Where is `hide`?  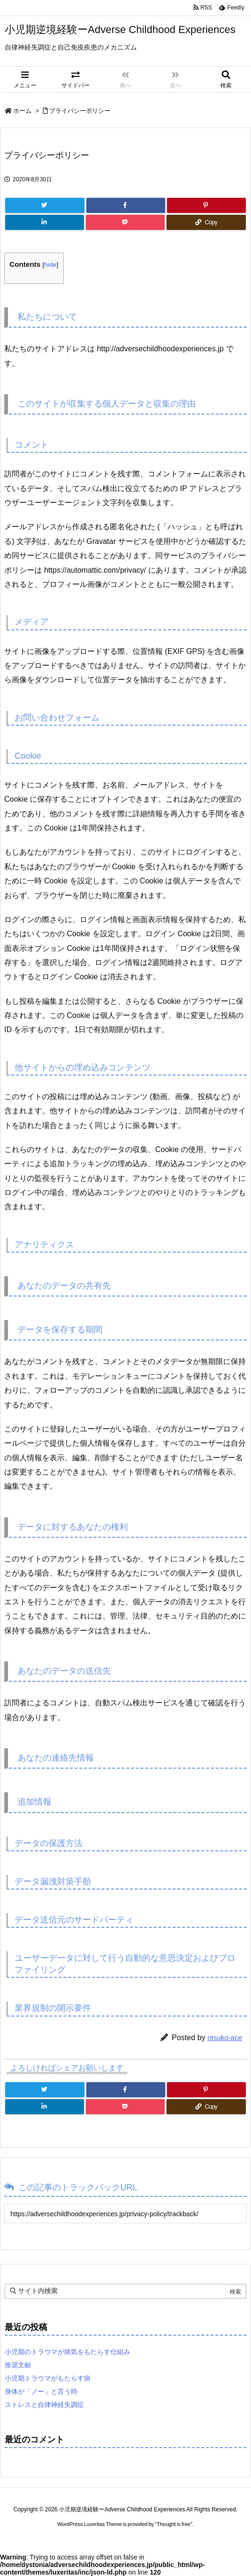
hide is located at coordinates (50, 264).